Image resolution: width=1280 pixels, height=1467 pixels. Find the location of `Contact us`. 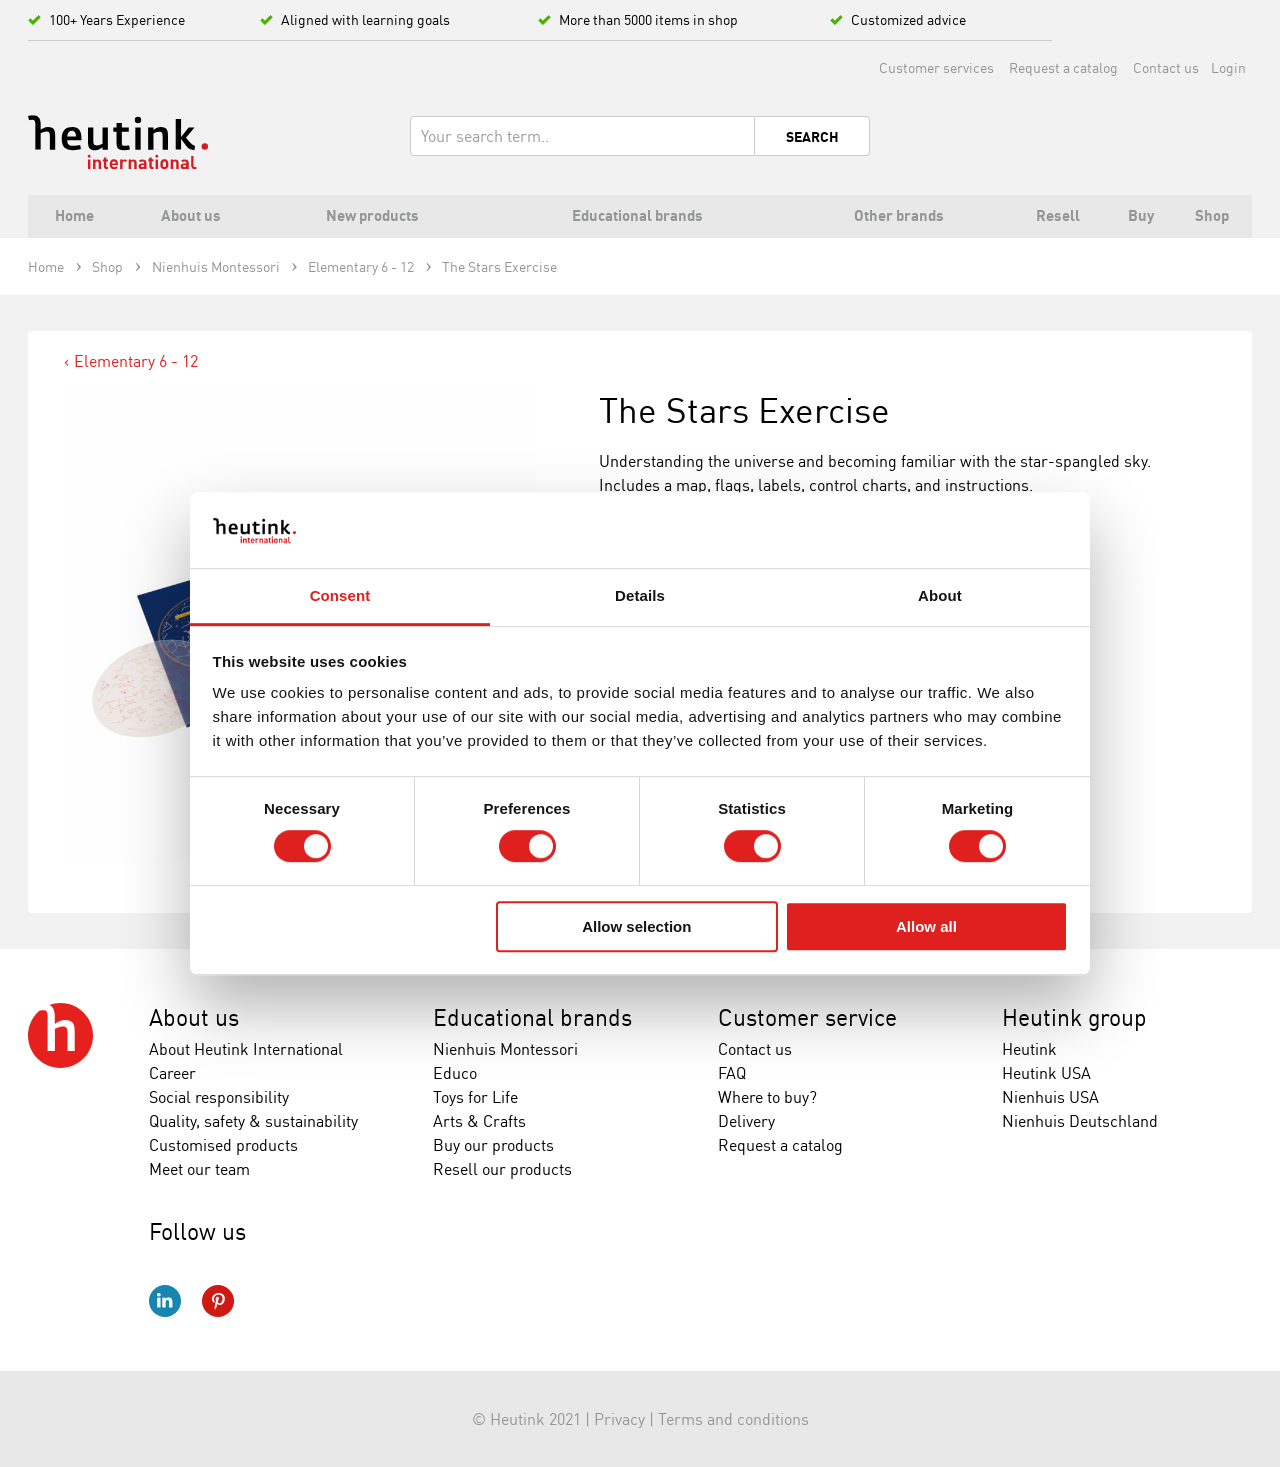

Contact us is located at coordinates (1166, 67).